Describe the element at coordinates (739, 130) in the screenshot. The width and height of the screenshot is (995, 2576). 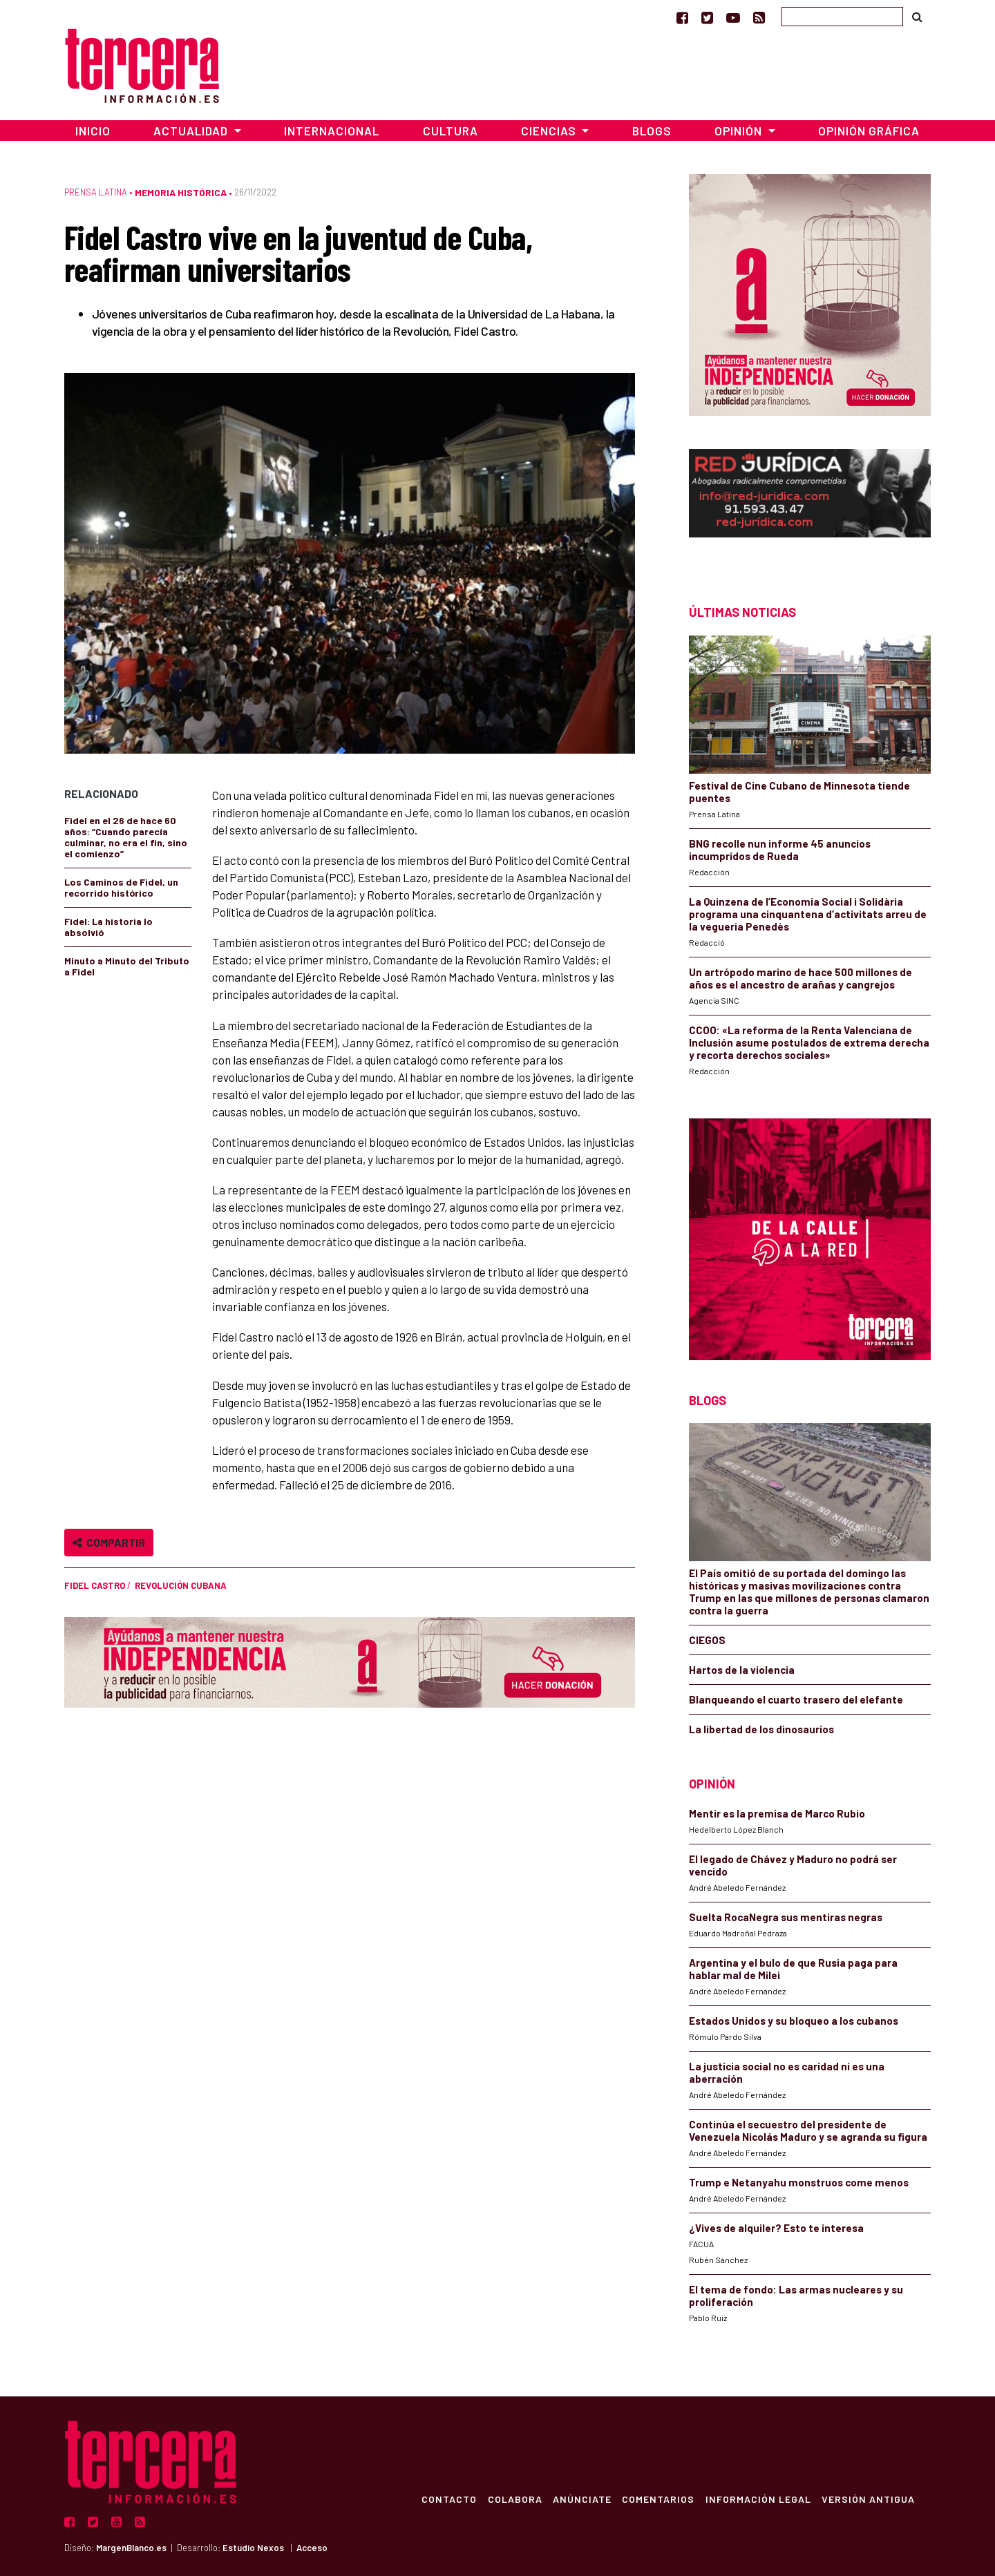
I see `Opinión [button]` at that location.